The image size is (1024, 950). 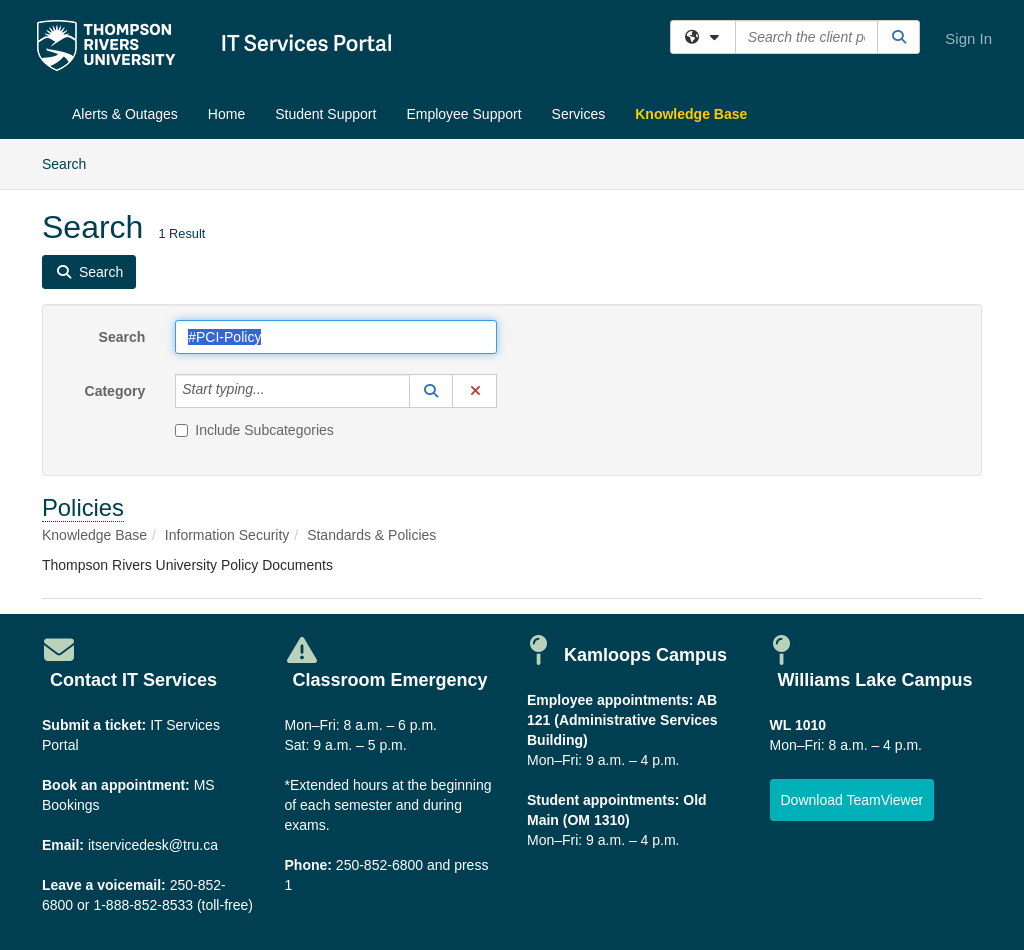 I want to click on Policies, so click(x=83, y=507).